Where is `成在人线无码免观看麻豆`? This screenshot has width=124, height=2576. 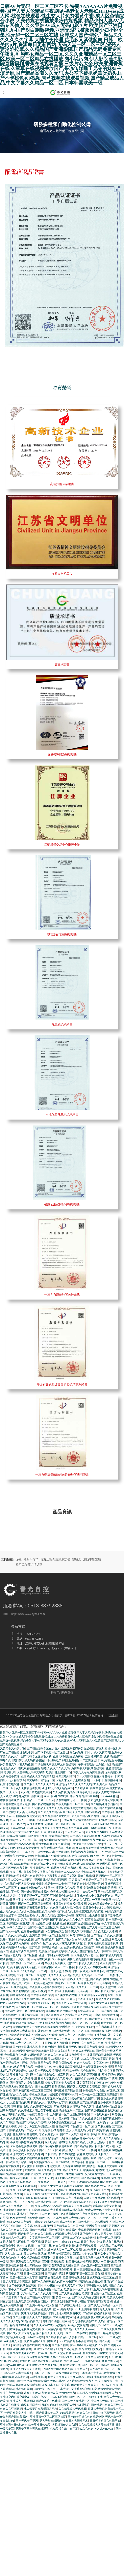 成在人线无码免观看麻豆 is located at coordinates (71, 2003).